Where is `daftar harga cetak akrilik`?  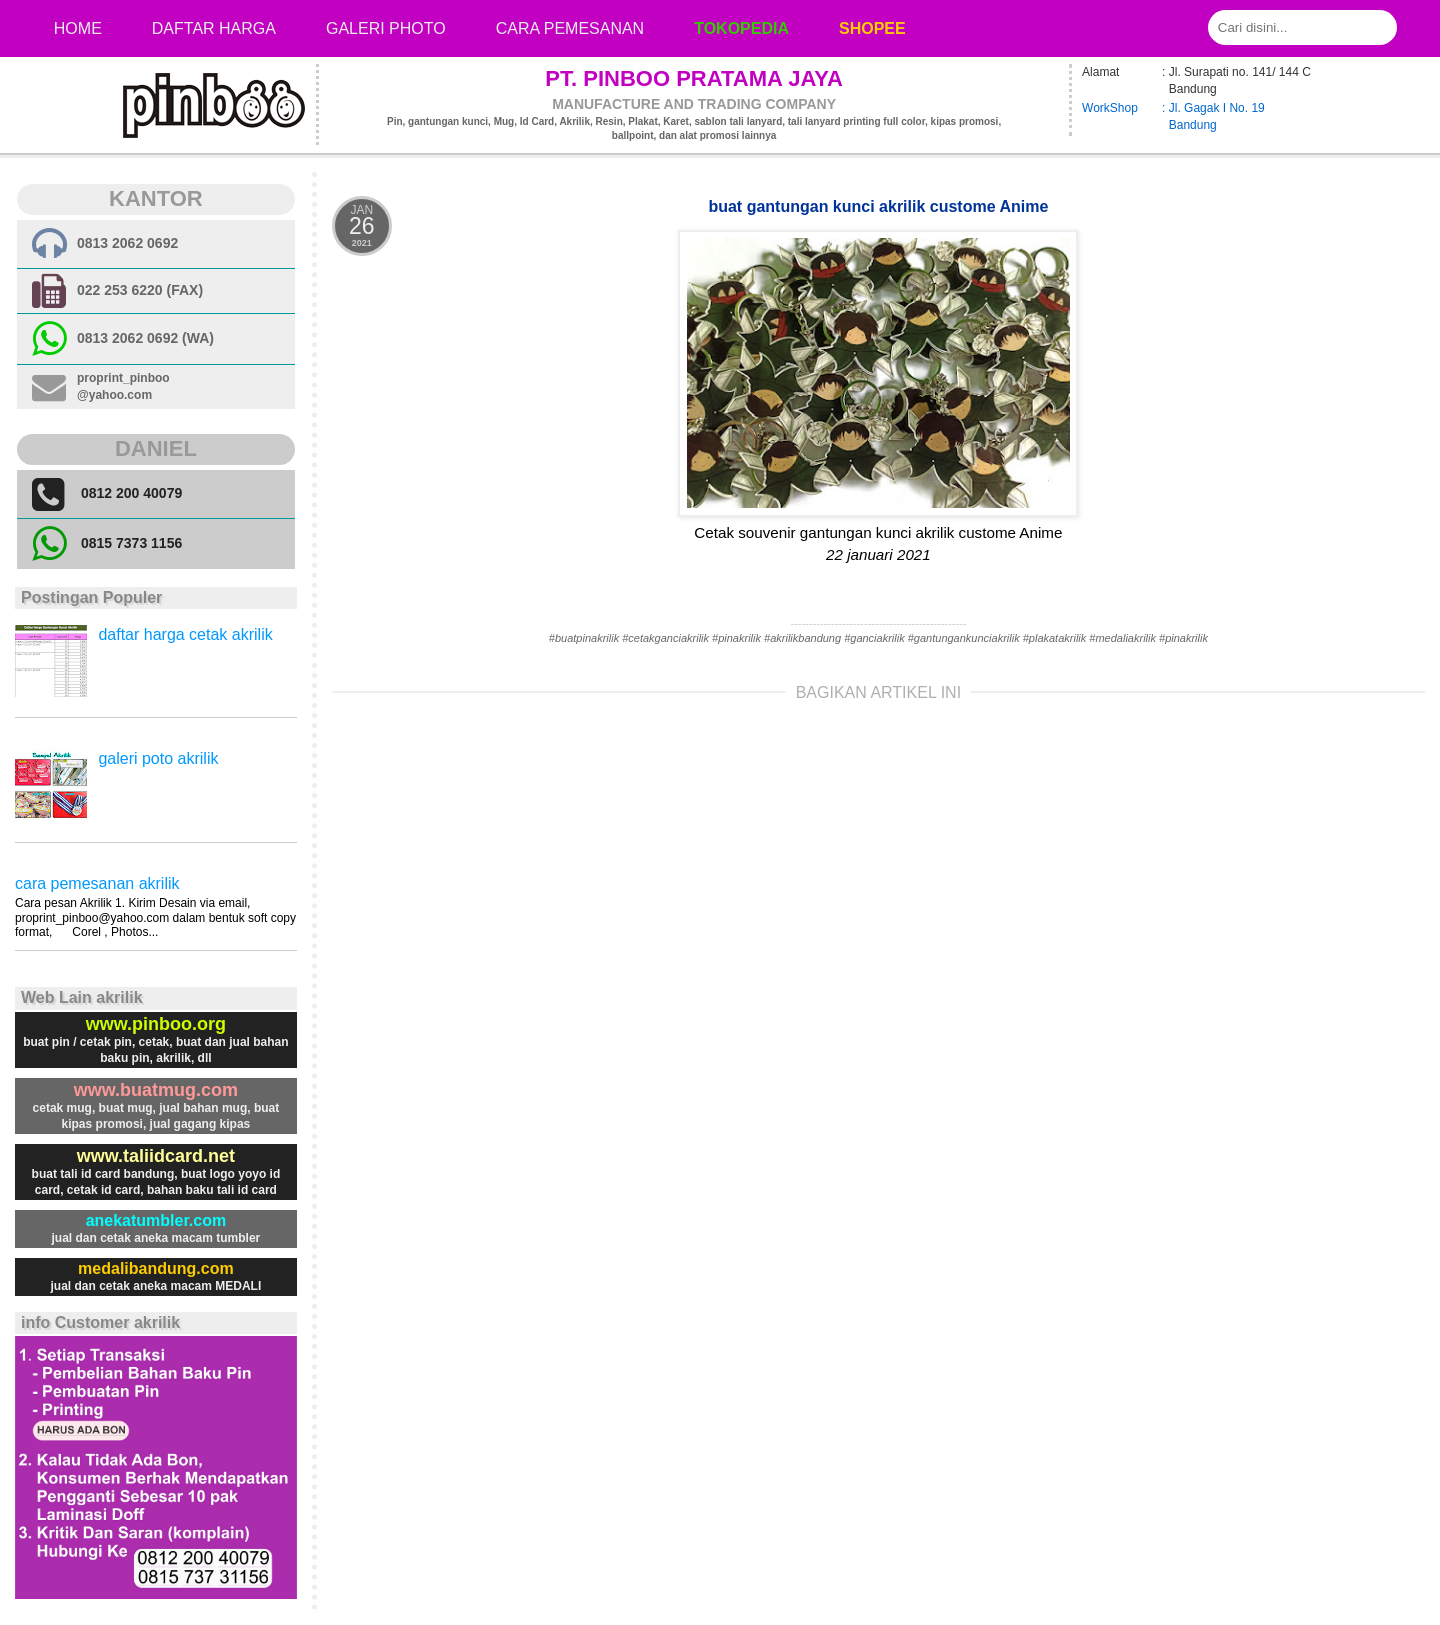
daftar harga cetak akrilik is located at coordinates (185, 634).